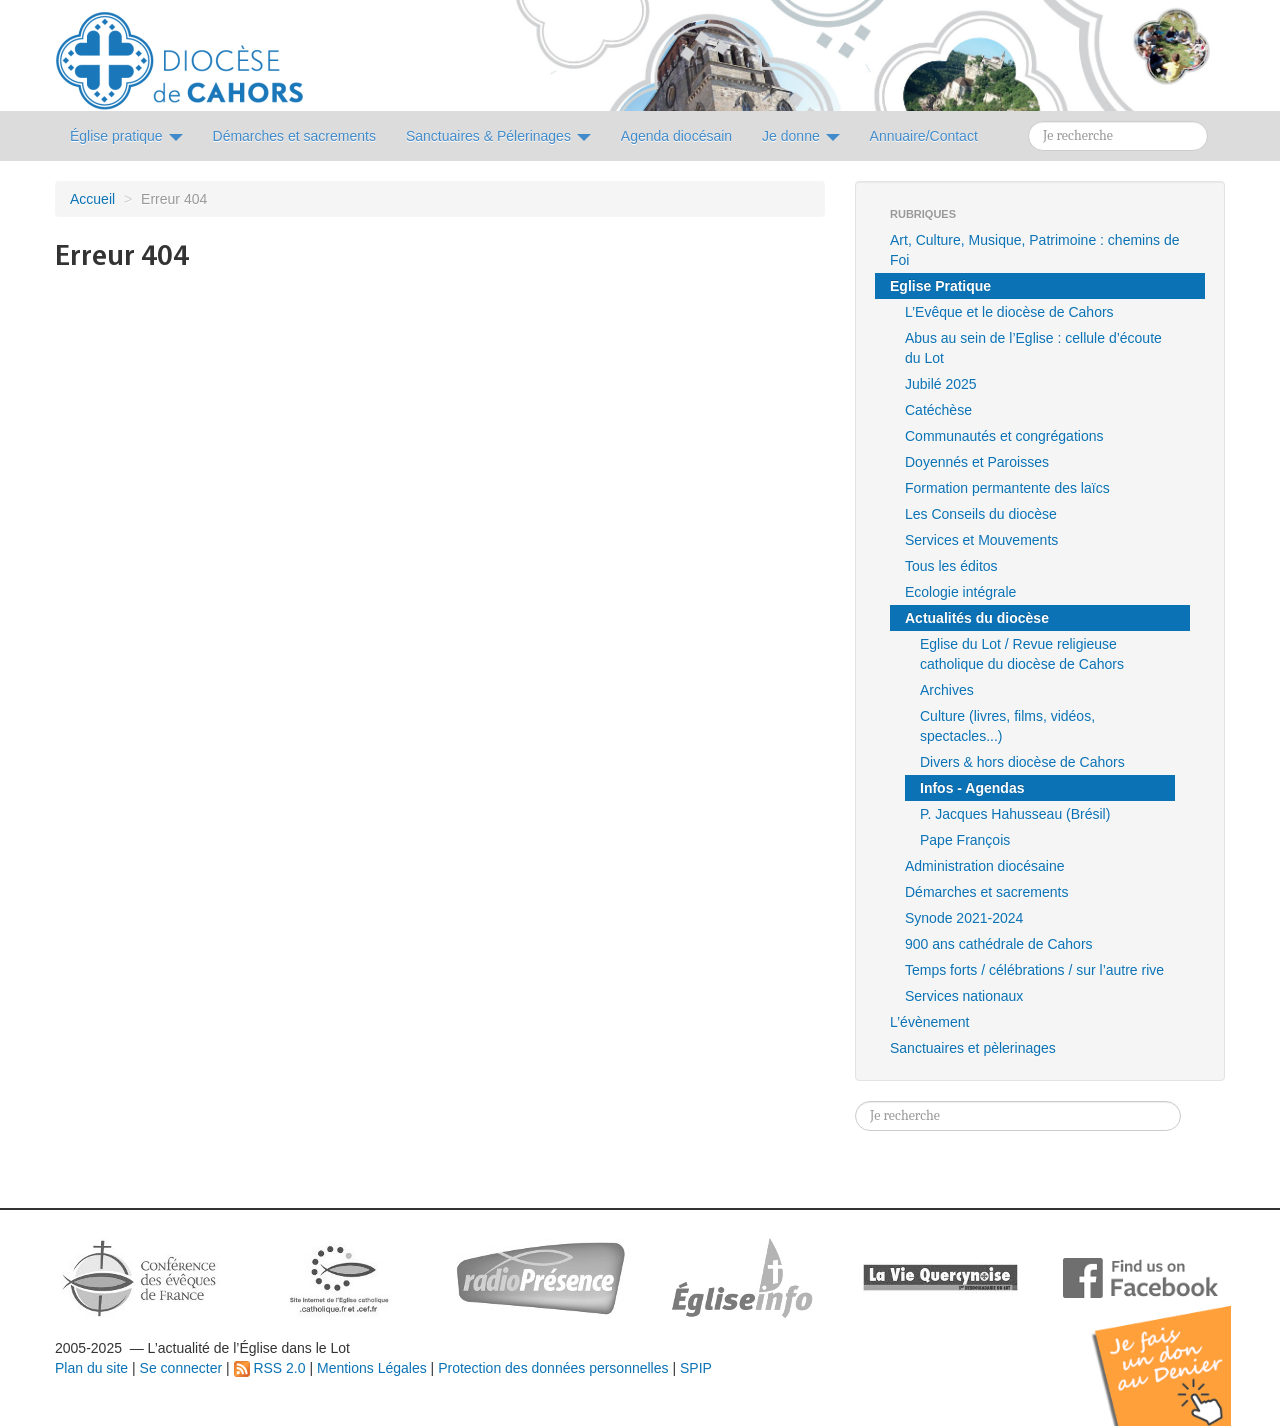 Image resolution: width=1280 pixels, height=1426 pixels. What do you see at coordinates (91, 1368) in the screenshot?
I see `Plan du site` at bounding box center [91, 1368].